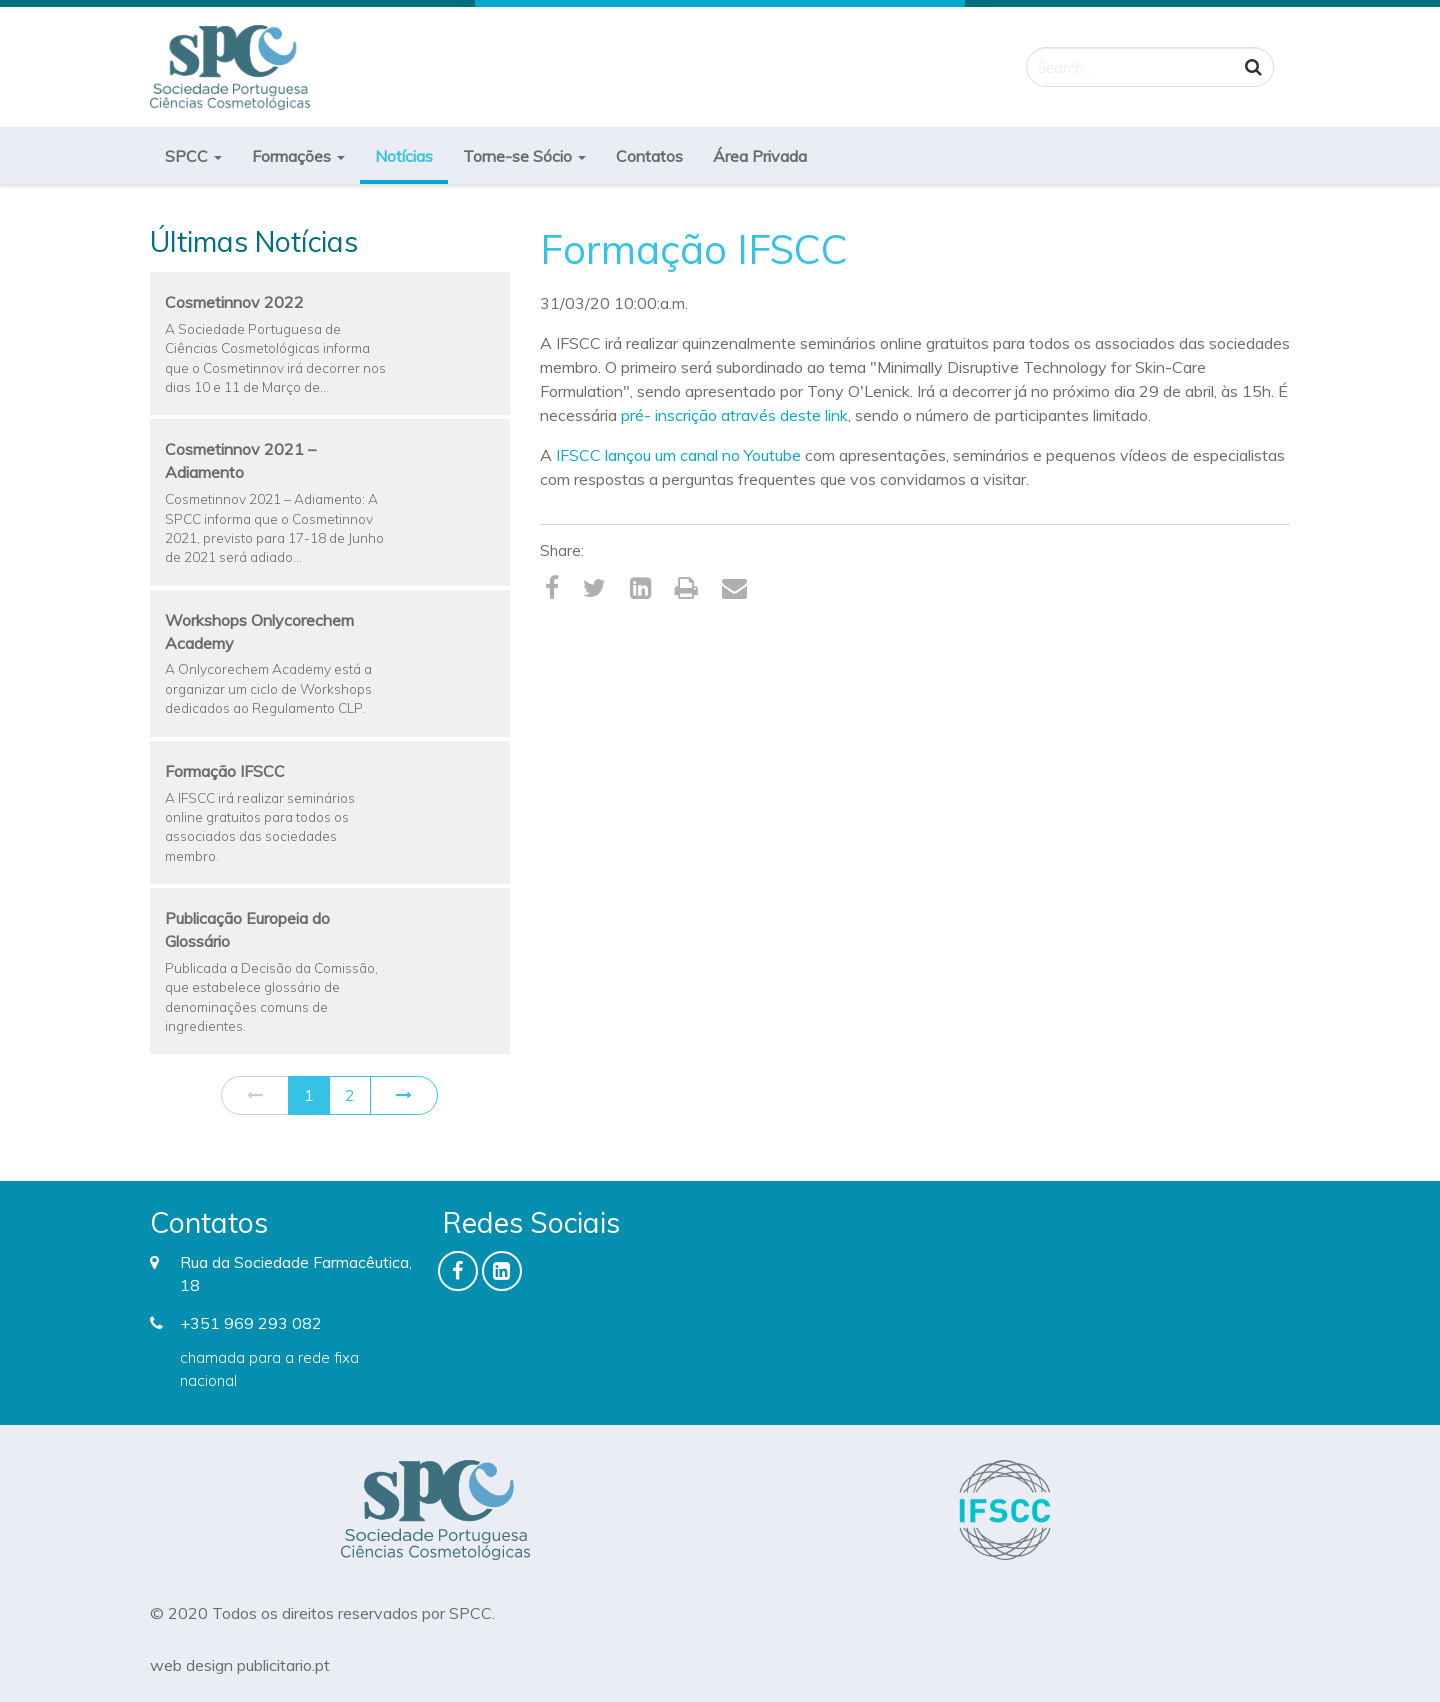 Image resolution: width=1440 pixels, height=1702 pixels. I want to click on web design publicitario.pt, so click(240, 1665).